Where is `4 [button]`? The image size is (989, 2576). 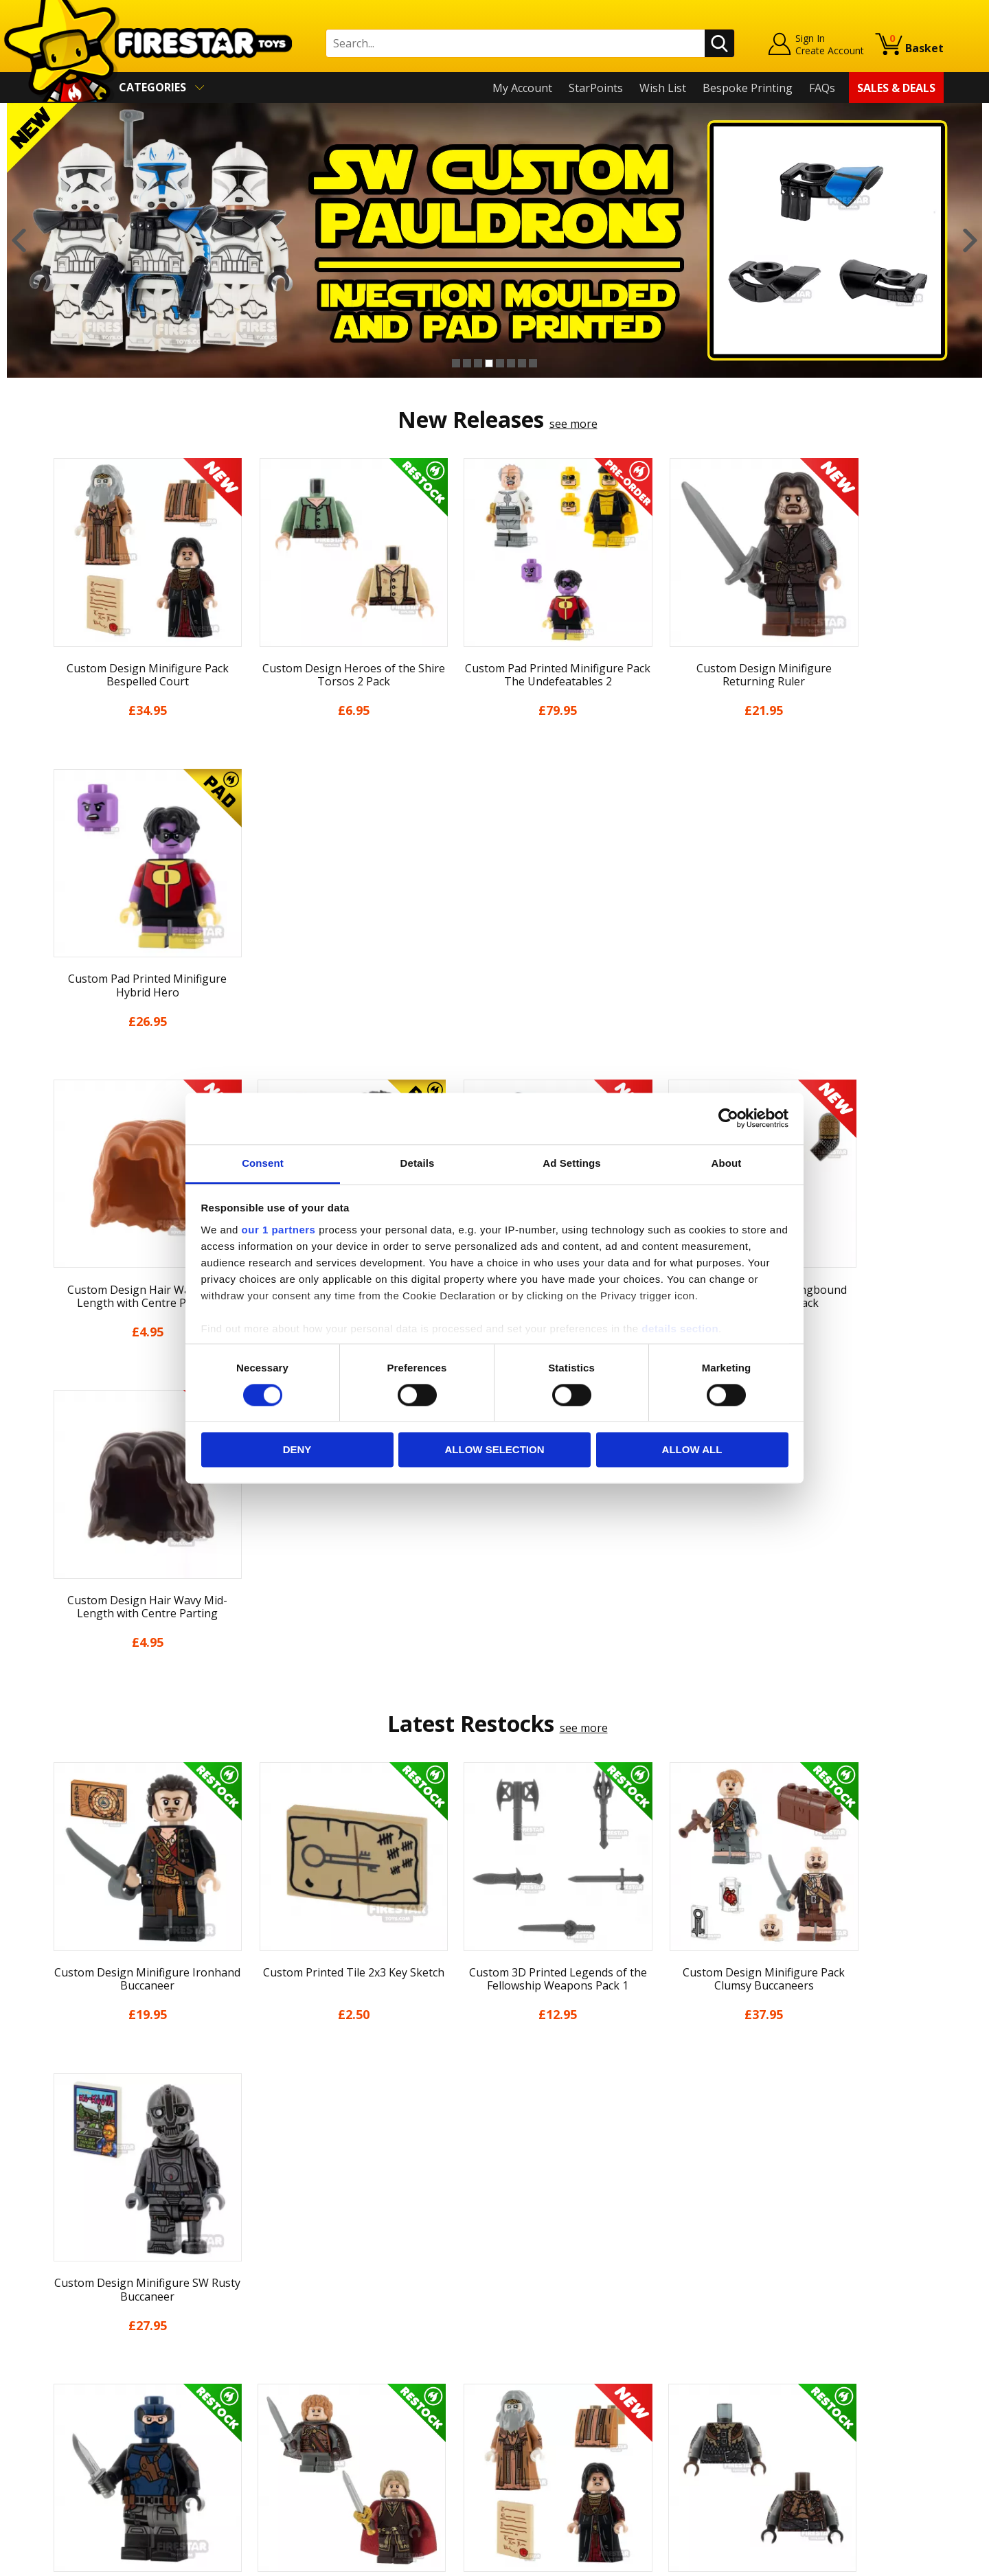
4 [button] is located at coordinates (489, 363).